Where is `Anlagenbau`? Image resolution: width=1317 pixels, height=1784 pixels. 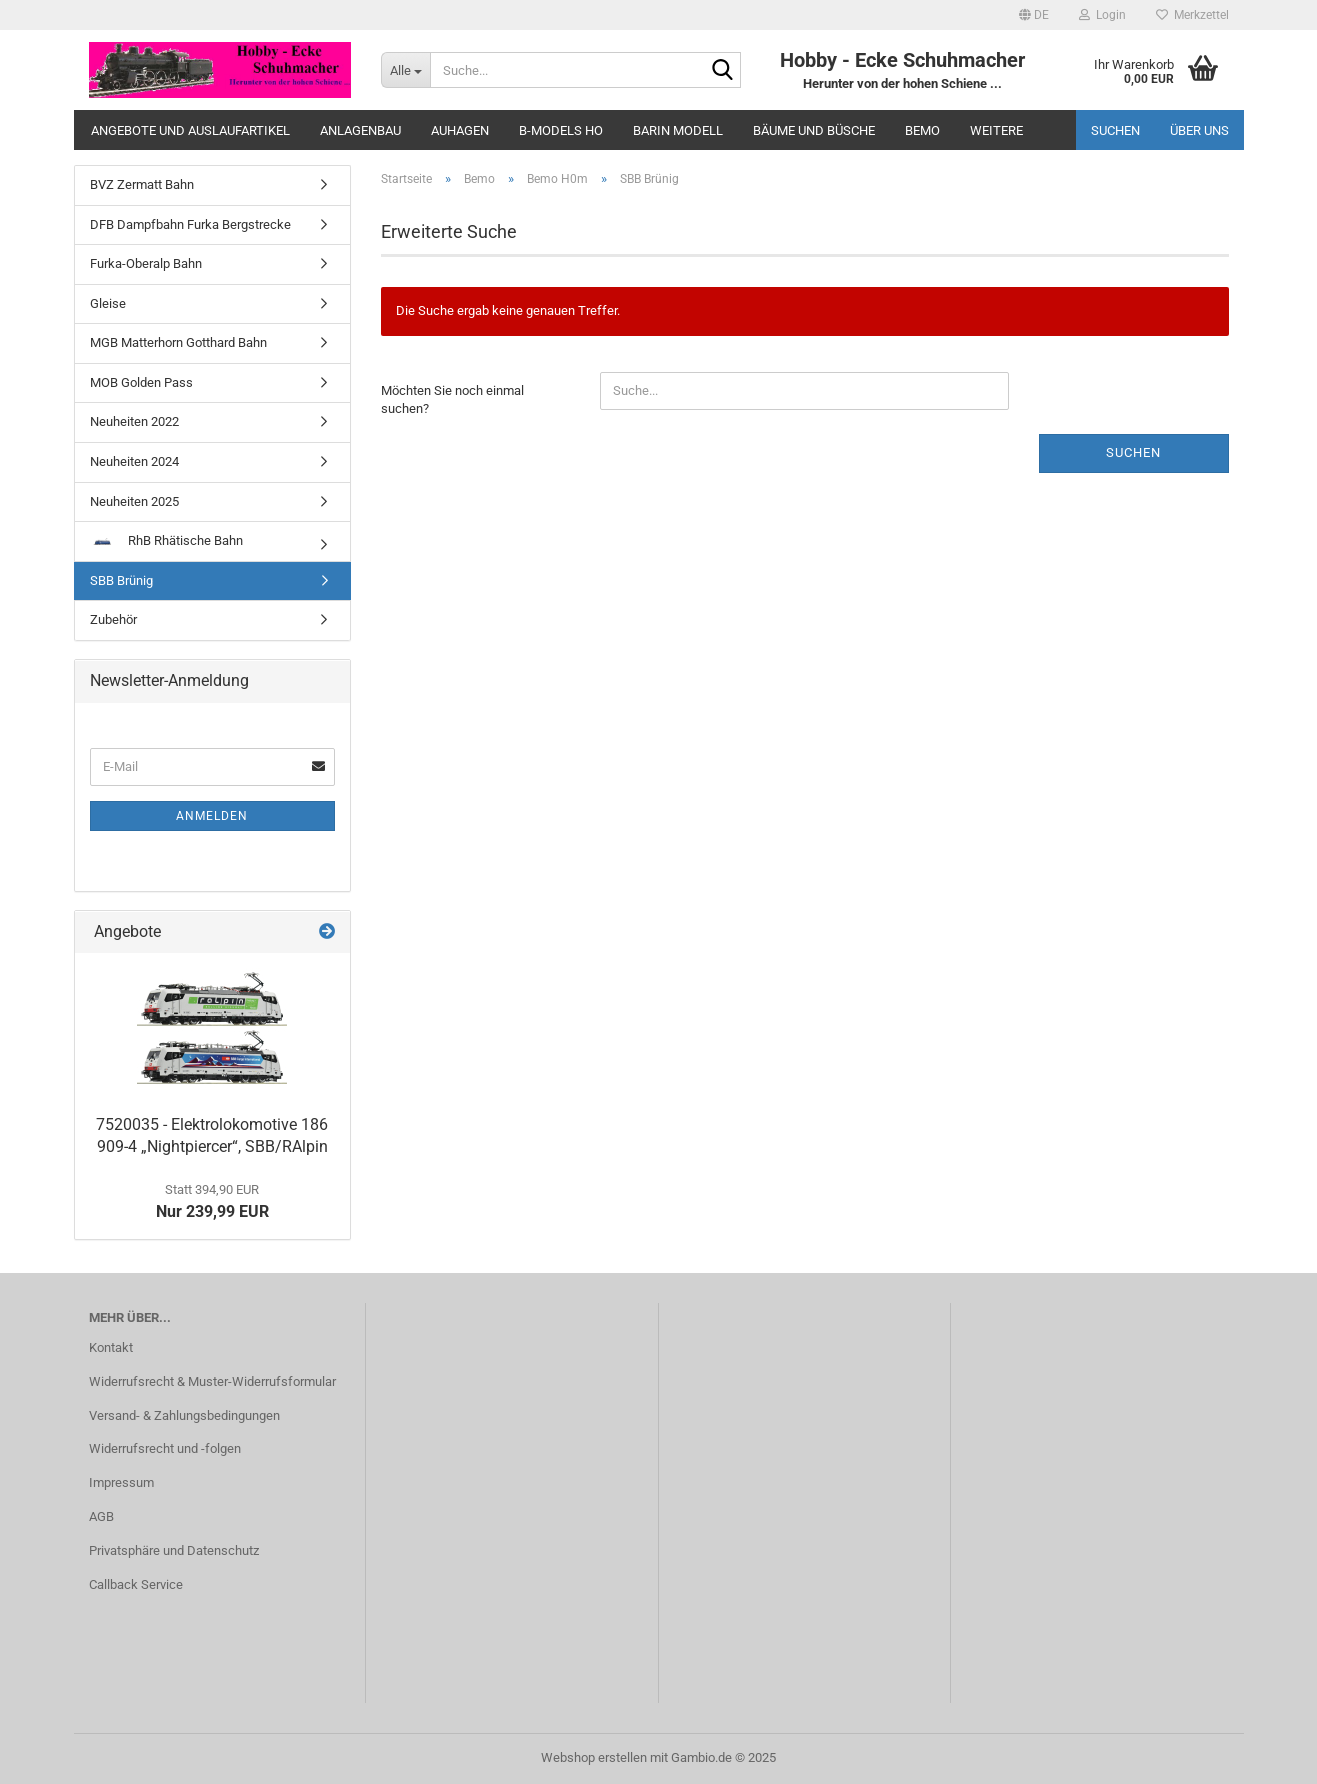
Anlagenbau is located at coordinates (360, 130).